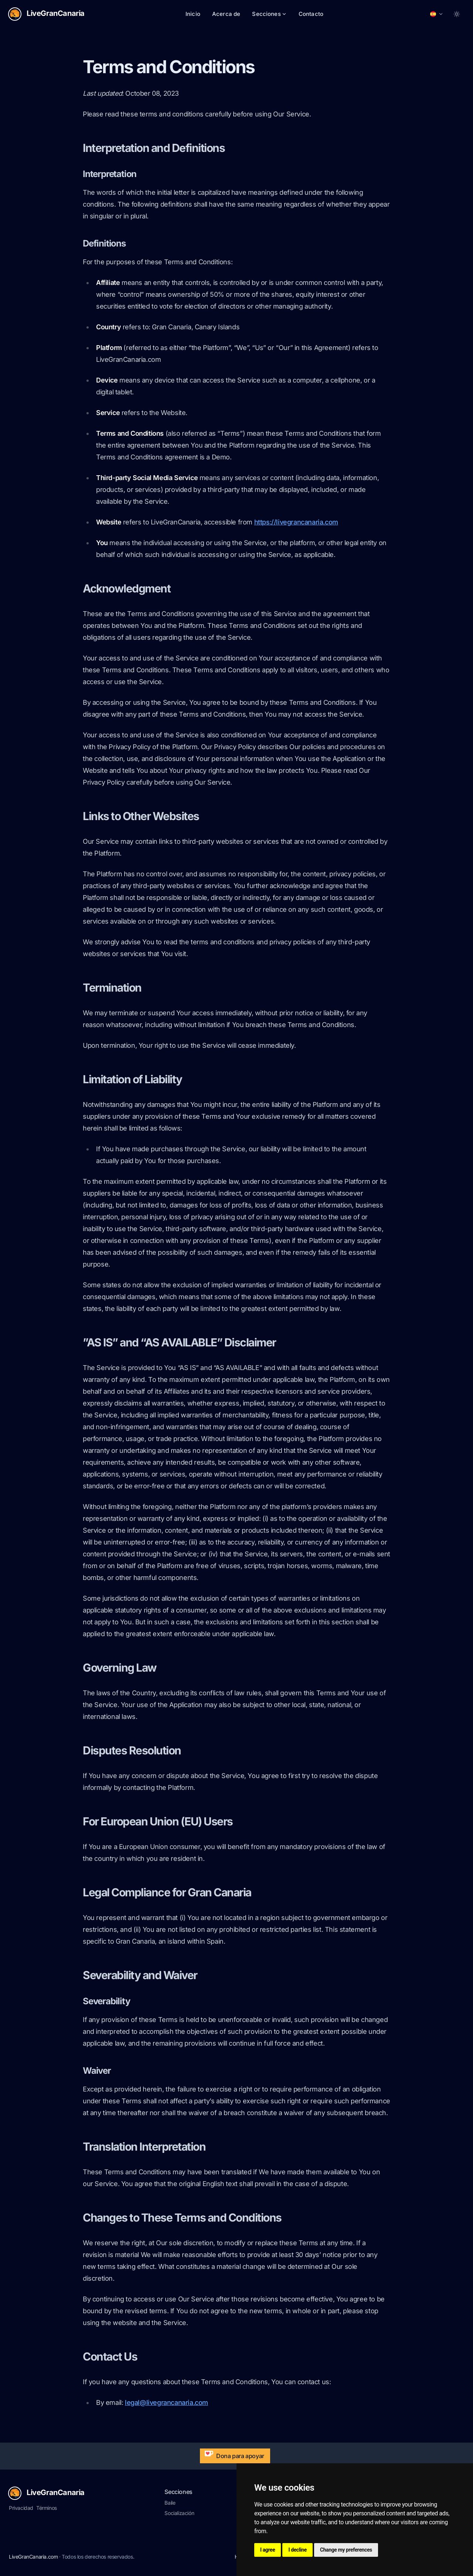  Describe the element at coordinates (226, 13) in the screenshot. I see `Acerca de` at that location.